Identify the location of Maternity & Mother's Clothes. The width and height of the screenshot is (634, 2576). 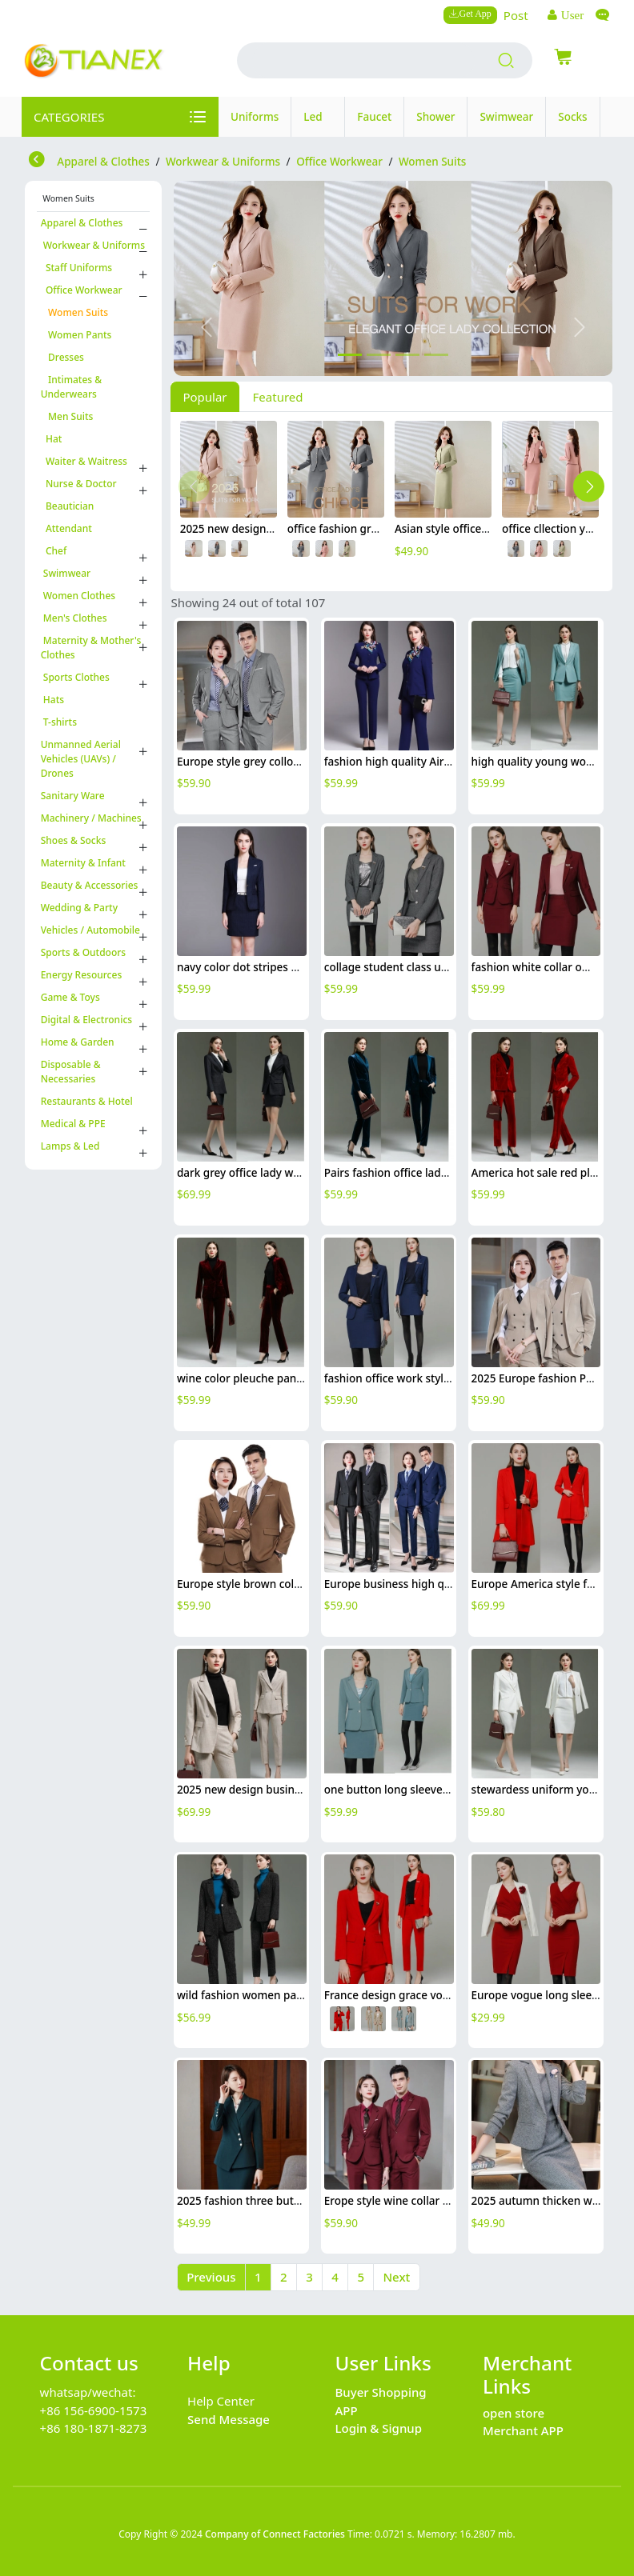
(91, 648).